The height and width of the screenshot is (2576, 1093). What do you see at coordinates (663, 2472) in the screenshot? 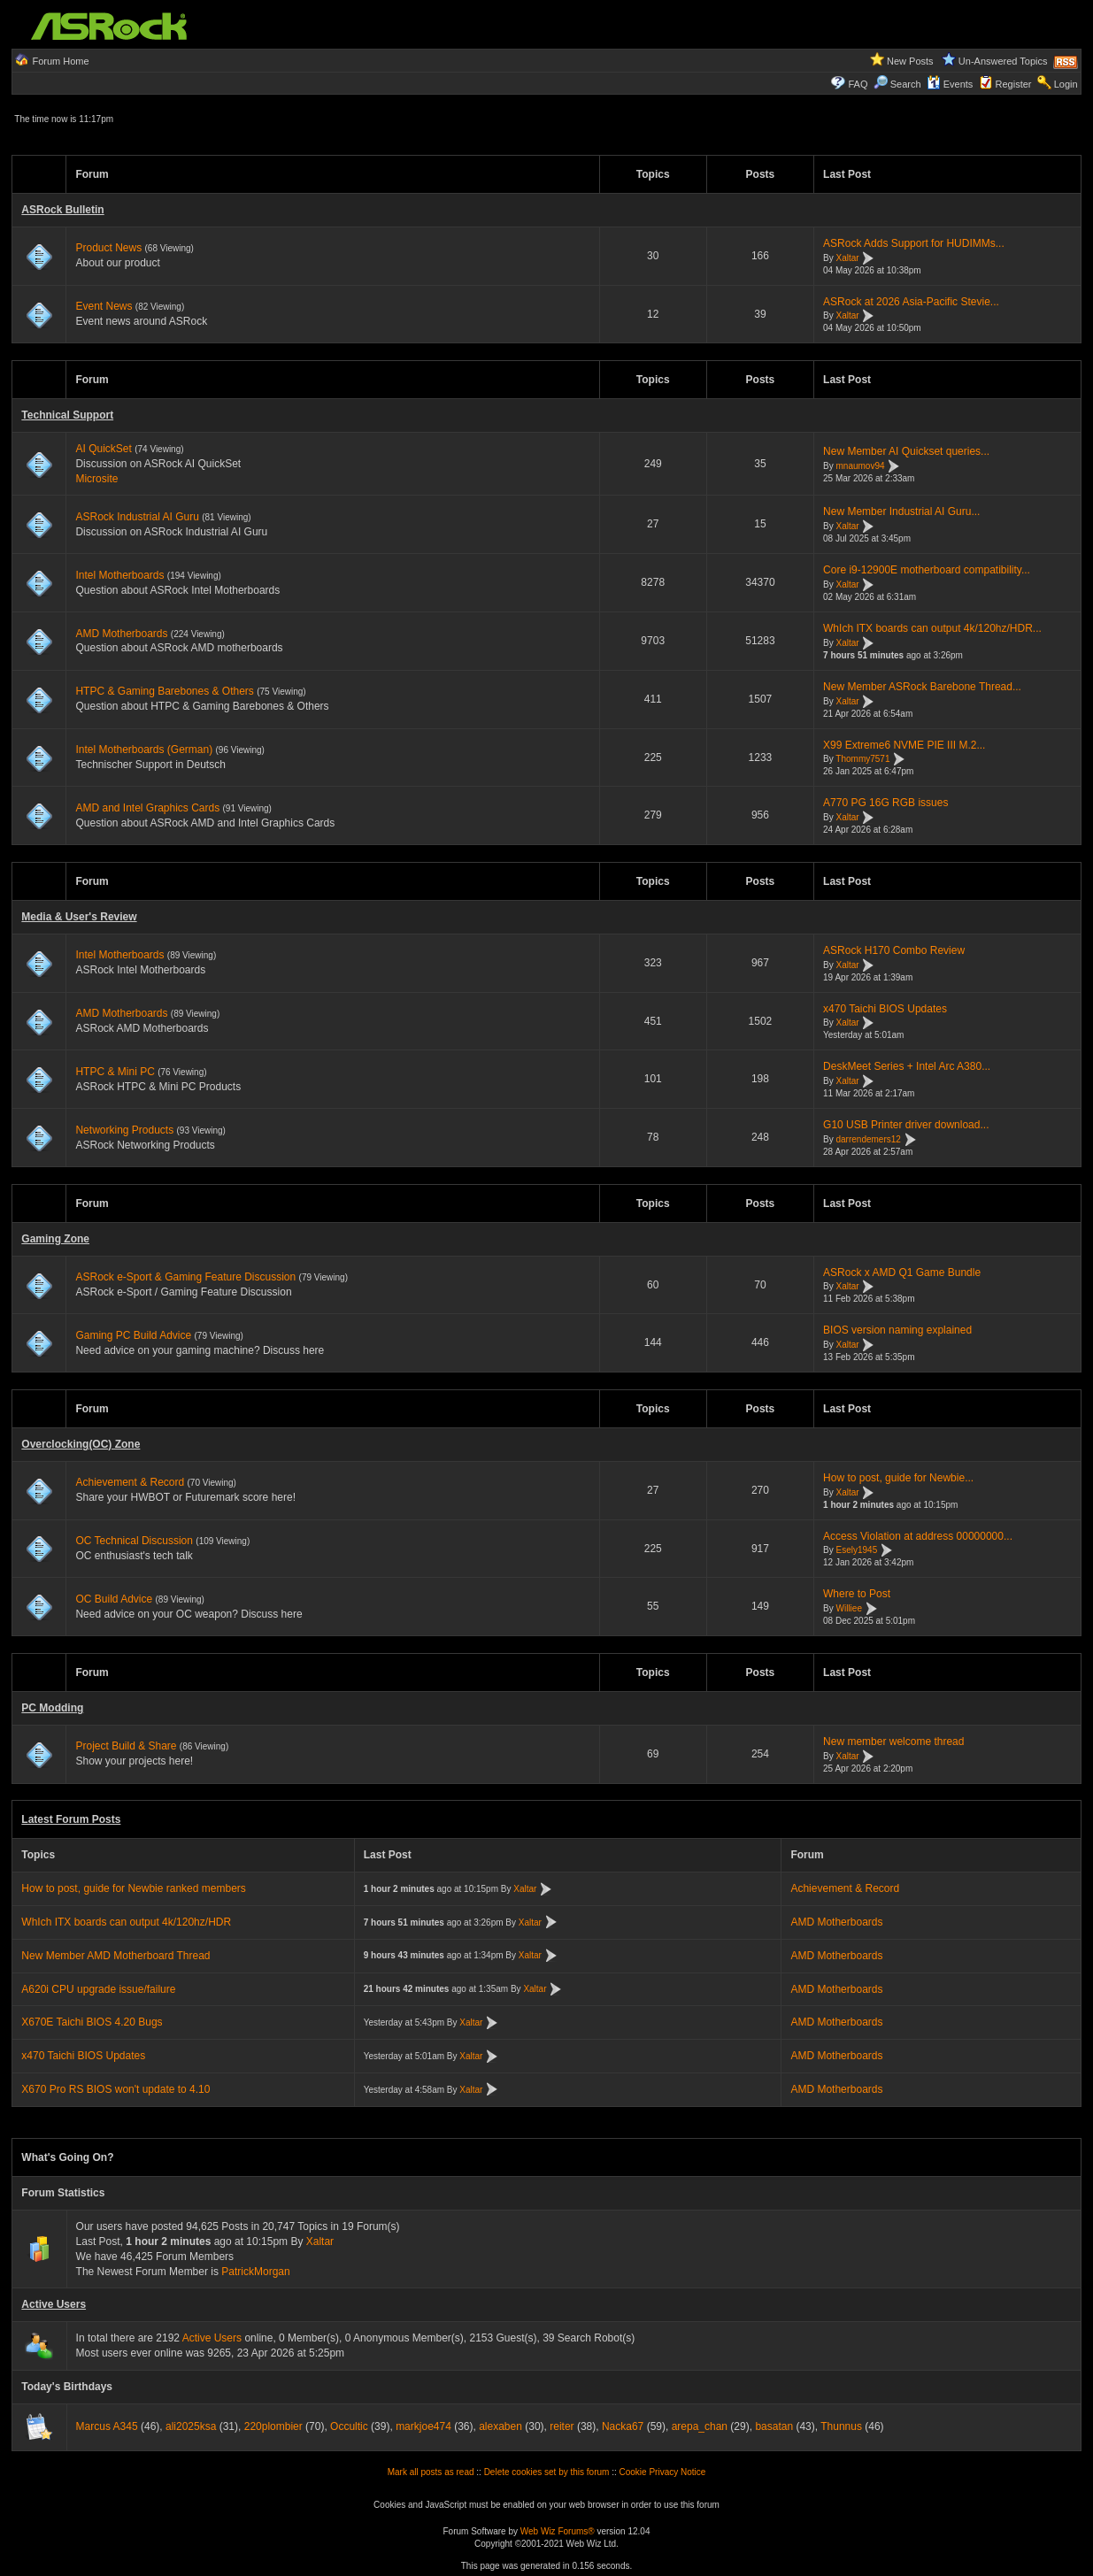
I see `Cookie Privacy Notice` at bounding box center [663, 2472].